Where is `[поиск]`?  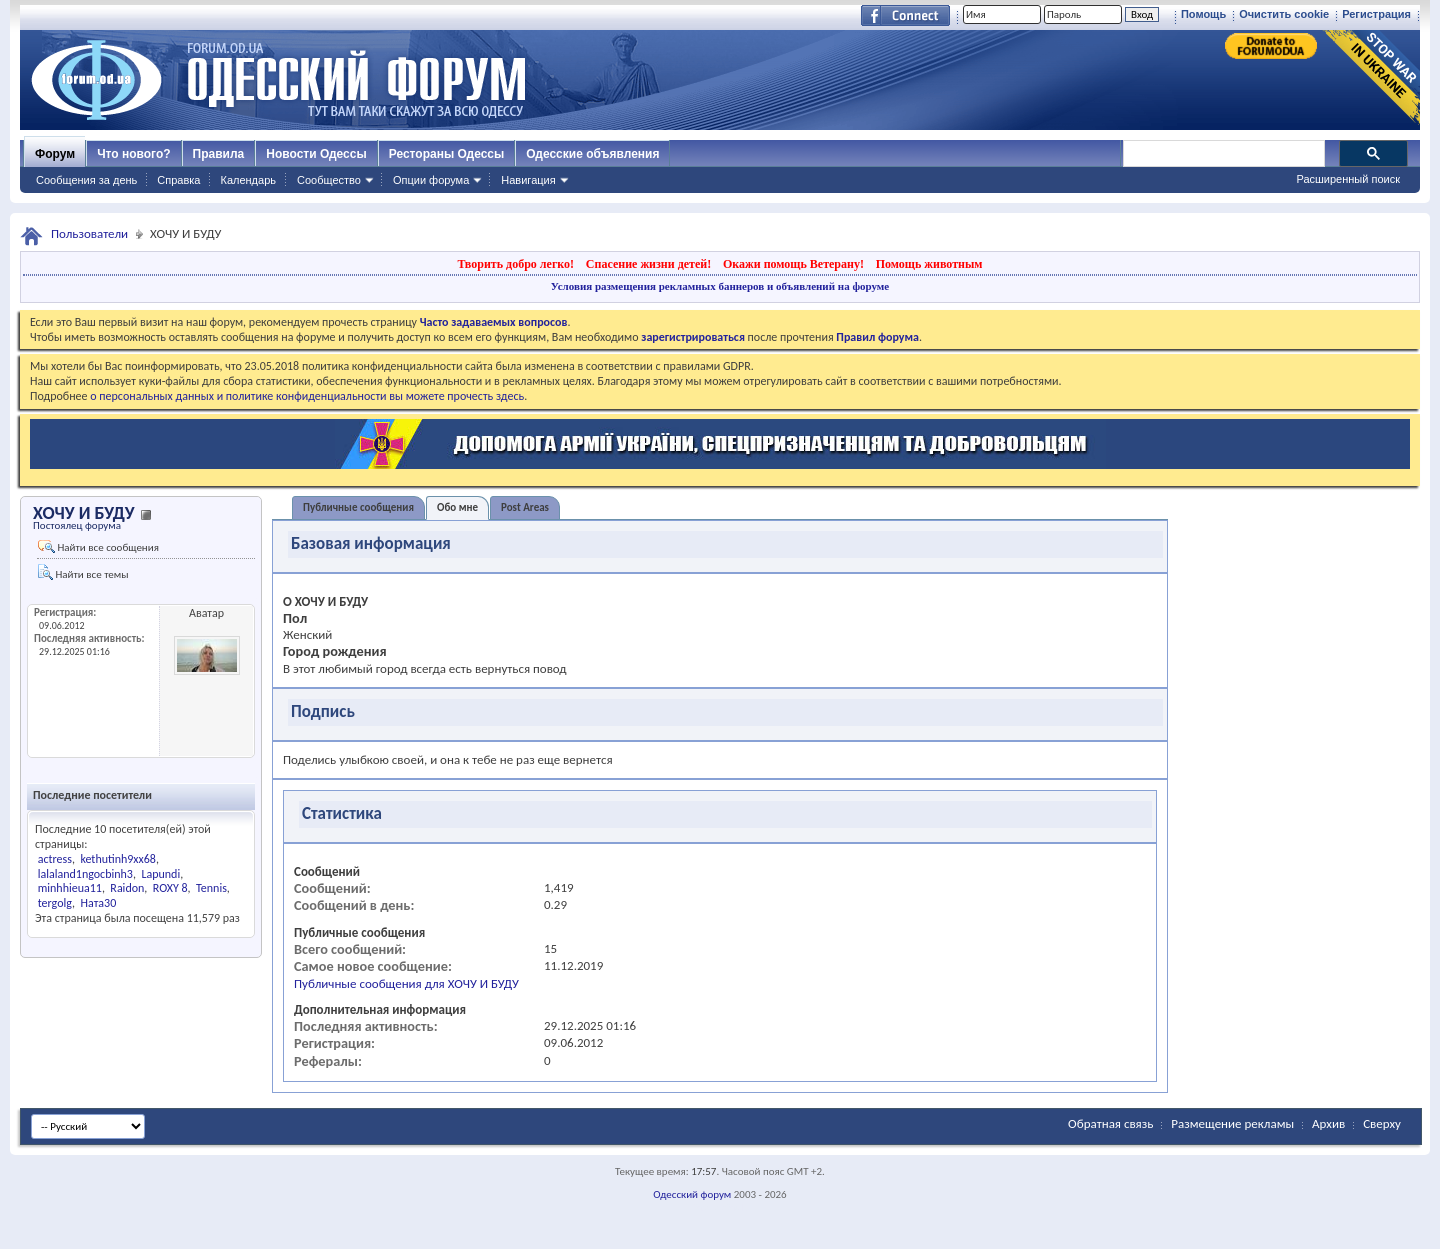 [поиск] is located at coordinates (1223, 154).